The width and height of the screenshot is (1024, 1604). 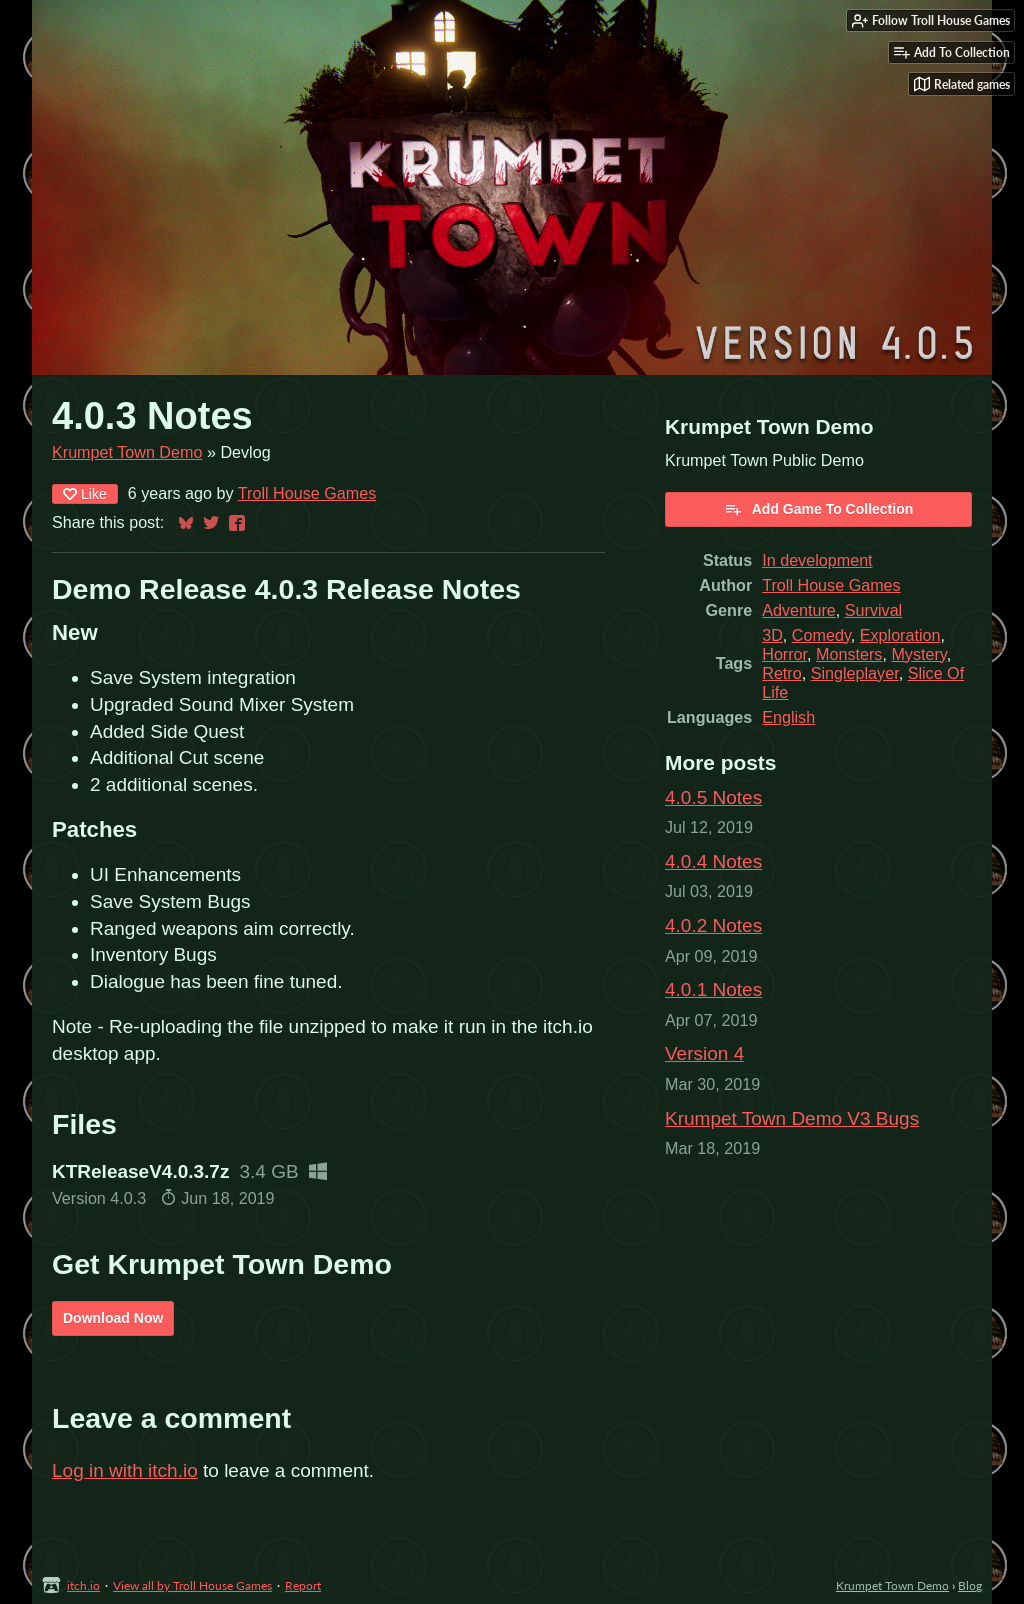 What do you see at coordinates (85, 494) in the screenshot?
I see `Like` at bounding box center [85, 494].